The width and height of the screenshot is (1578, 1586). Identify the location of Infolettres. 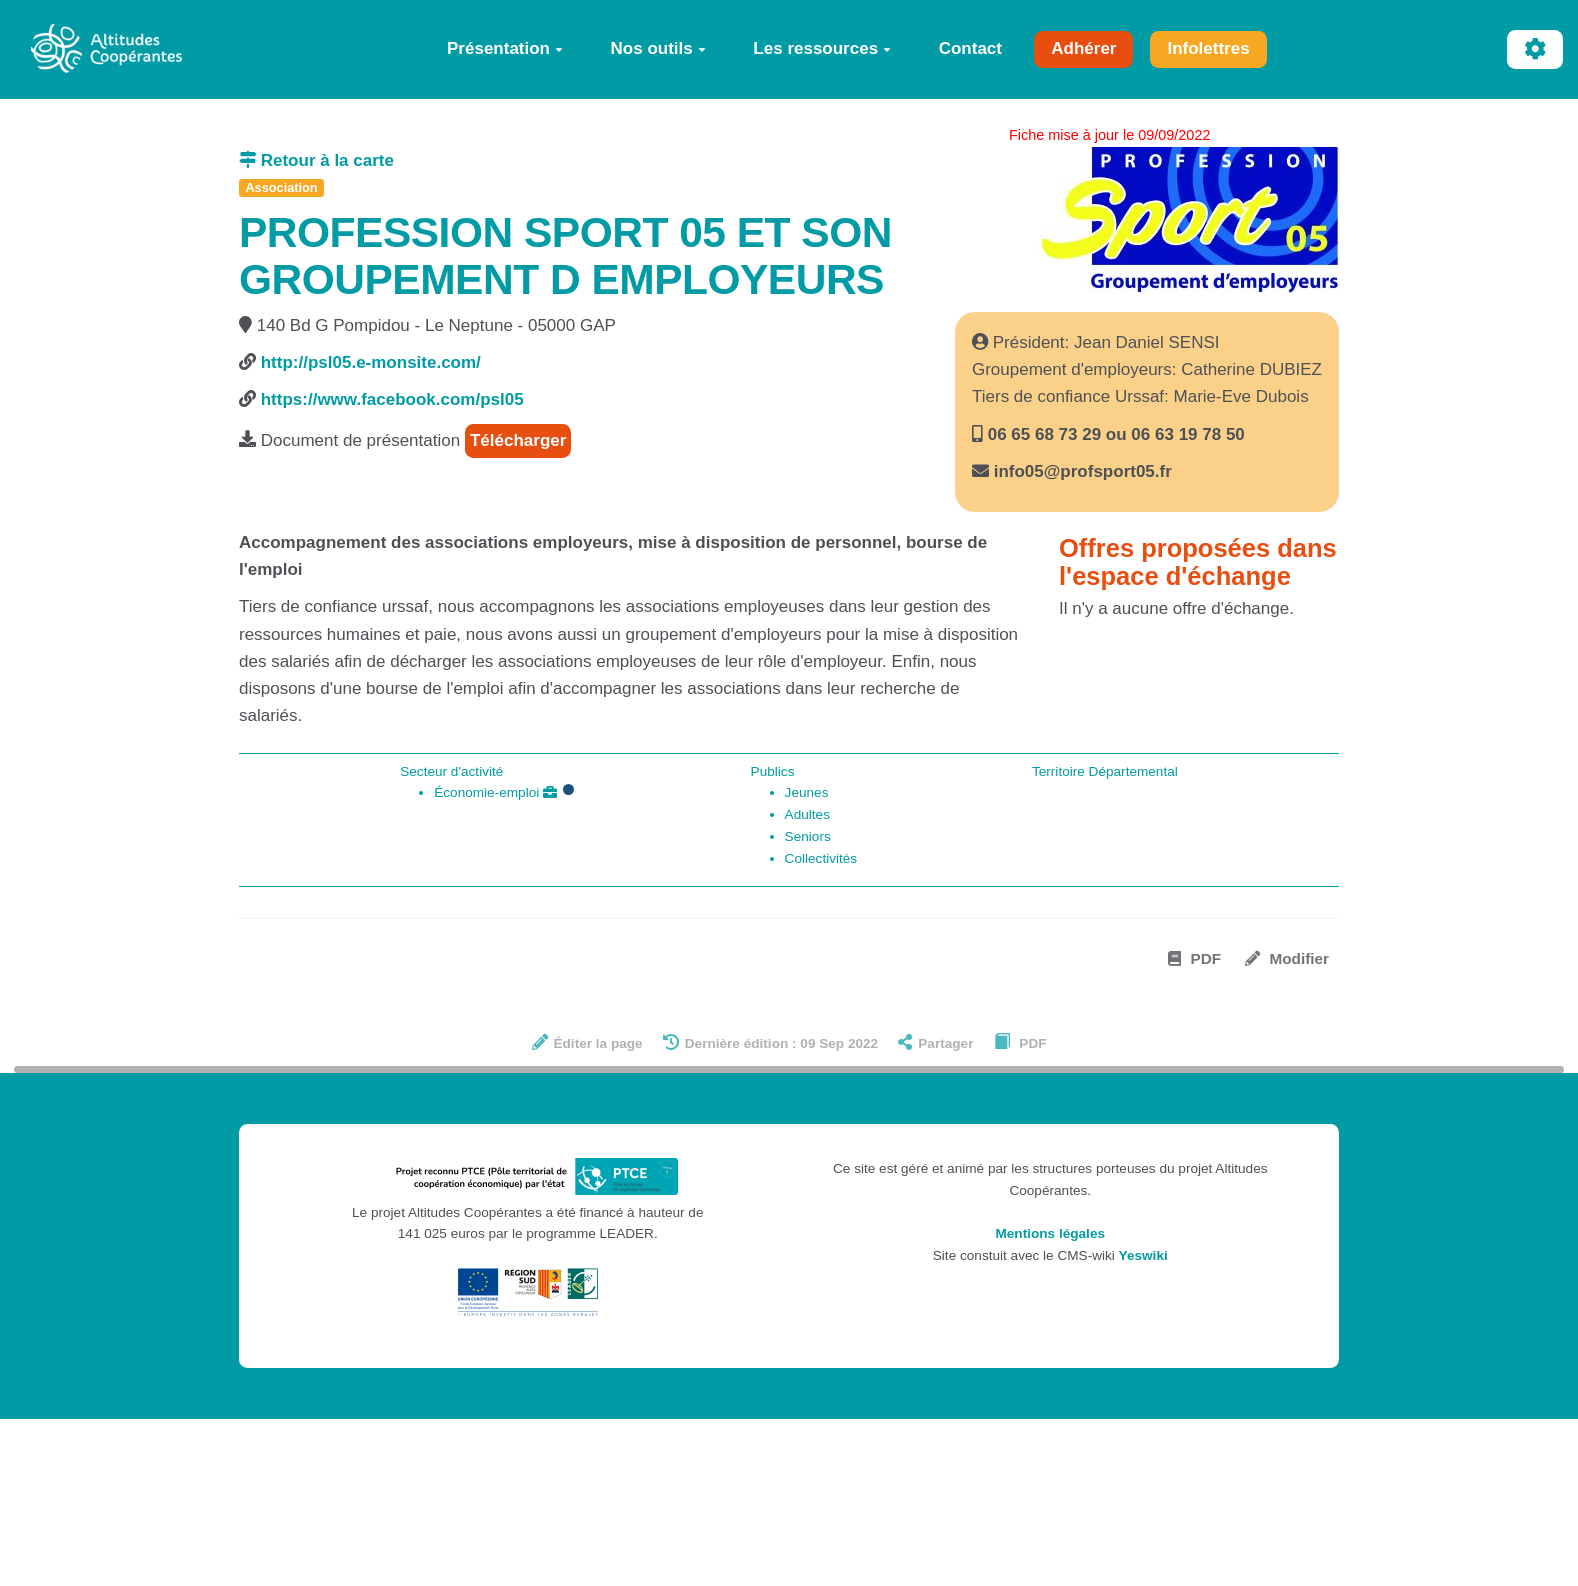
(1208, 48).